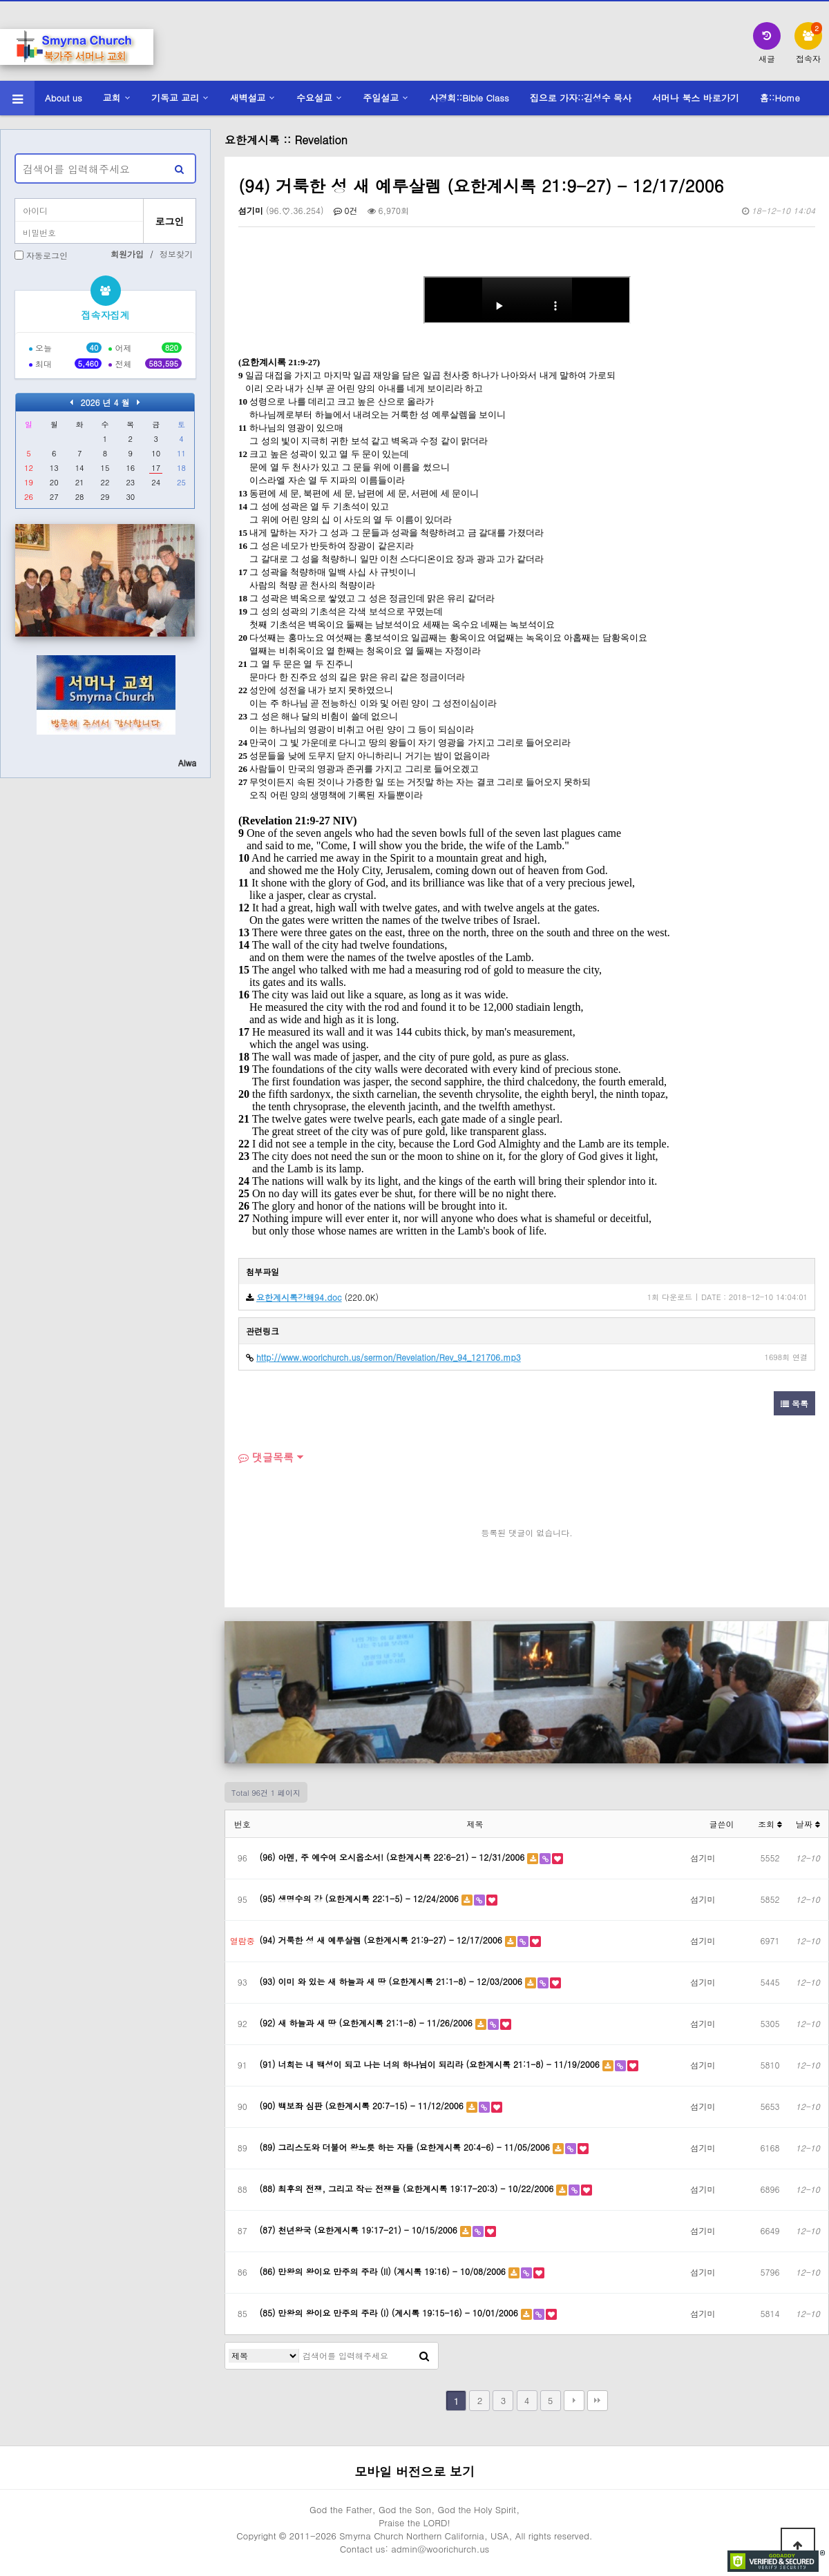 The height and width of the screenshot is (2576, 829). I want to click on 새벽설교, so click(248, 97).